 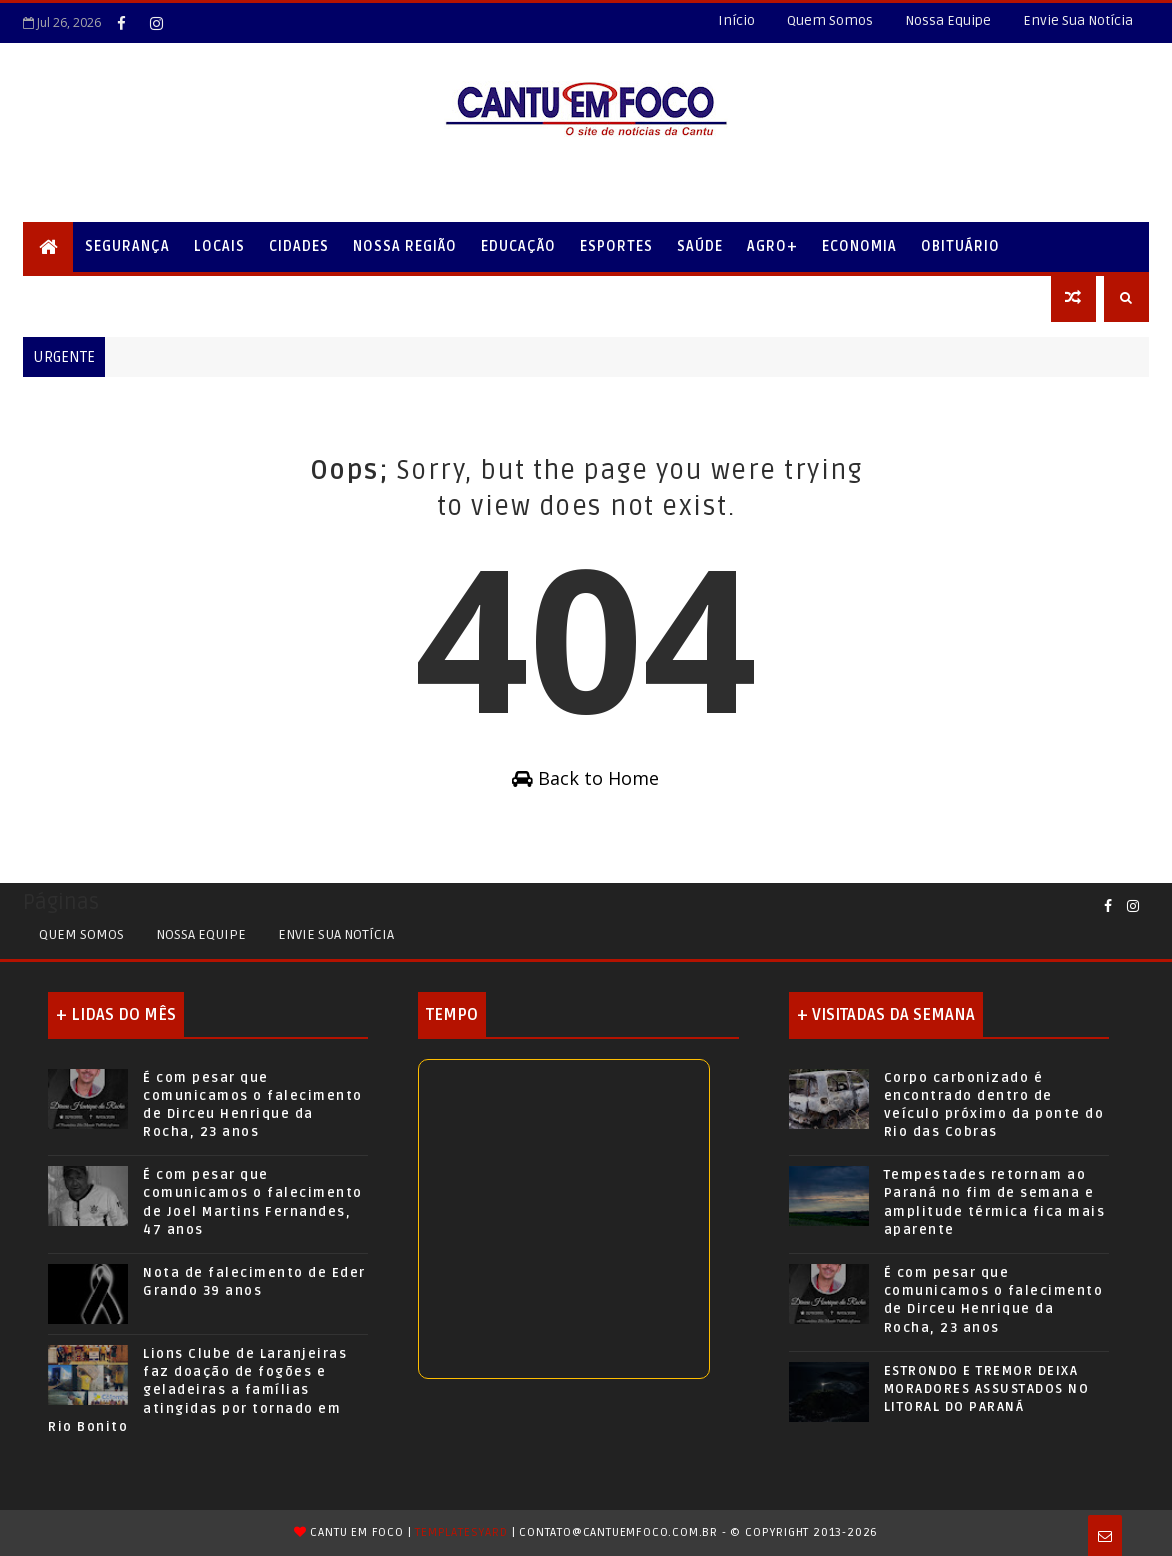 What do you see at coordinates (700, 246) in the screenshot?
I see `Saúde` at bounding box center [700, 246].